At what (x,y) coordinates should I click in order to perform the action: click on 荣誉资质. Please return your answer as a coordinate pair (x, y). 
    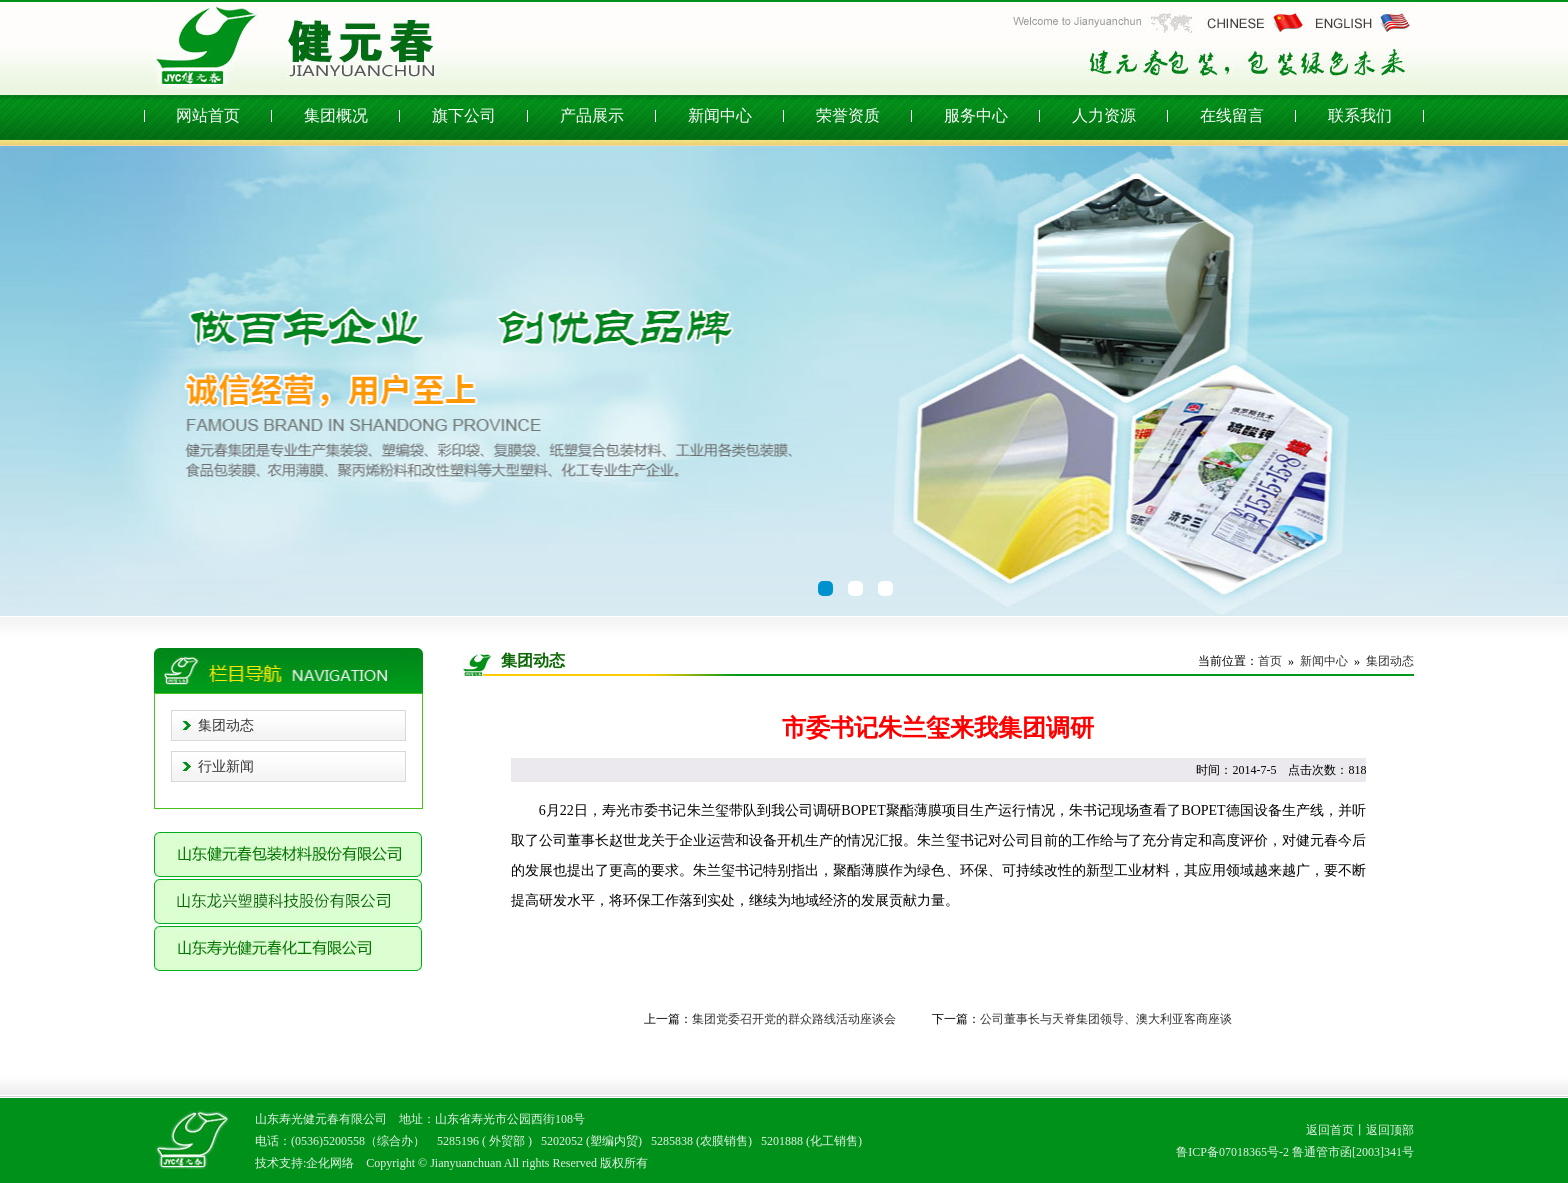
    Looking at the image, I should click on (848, 115).